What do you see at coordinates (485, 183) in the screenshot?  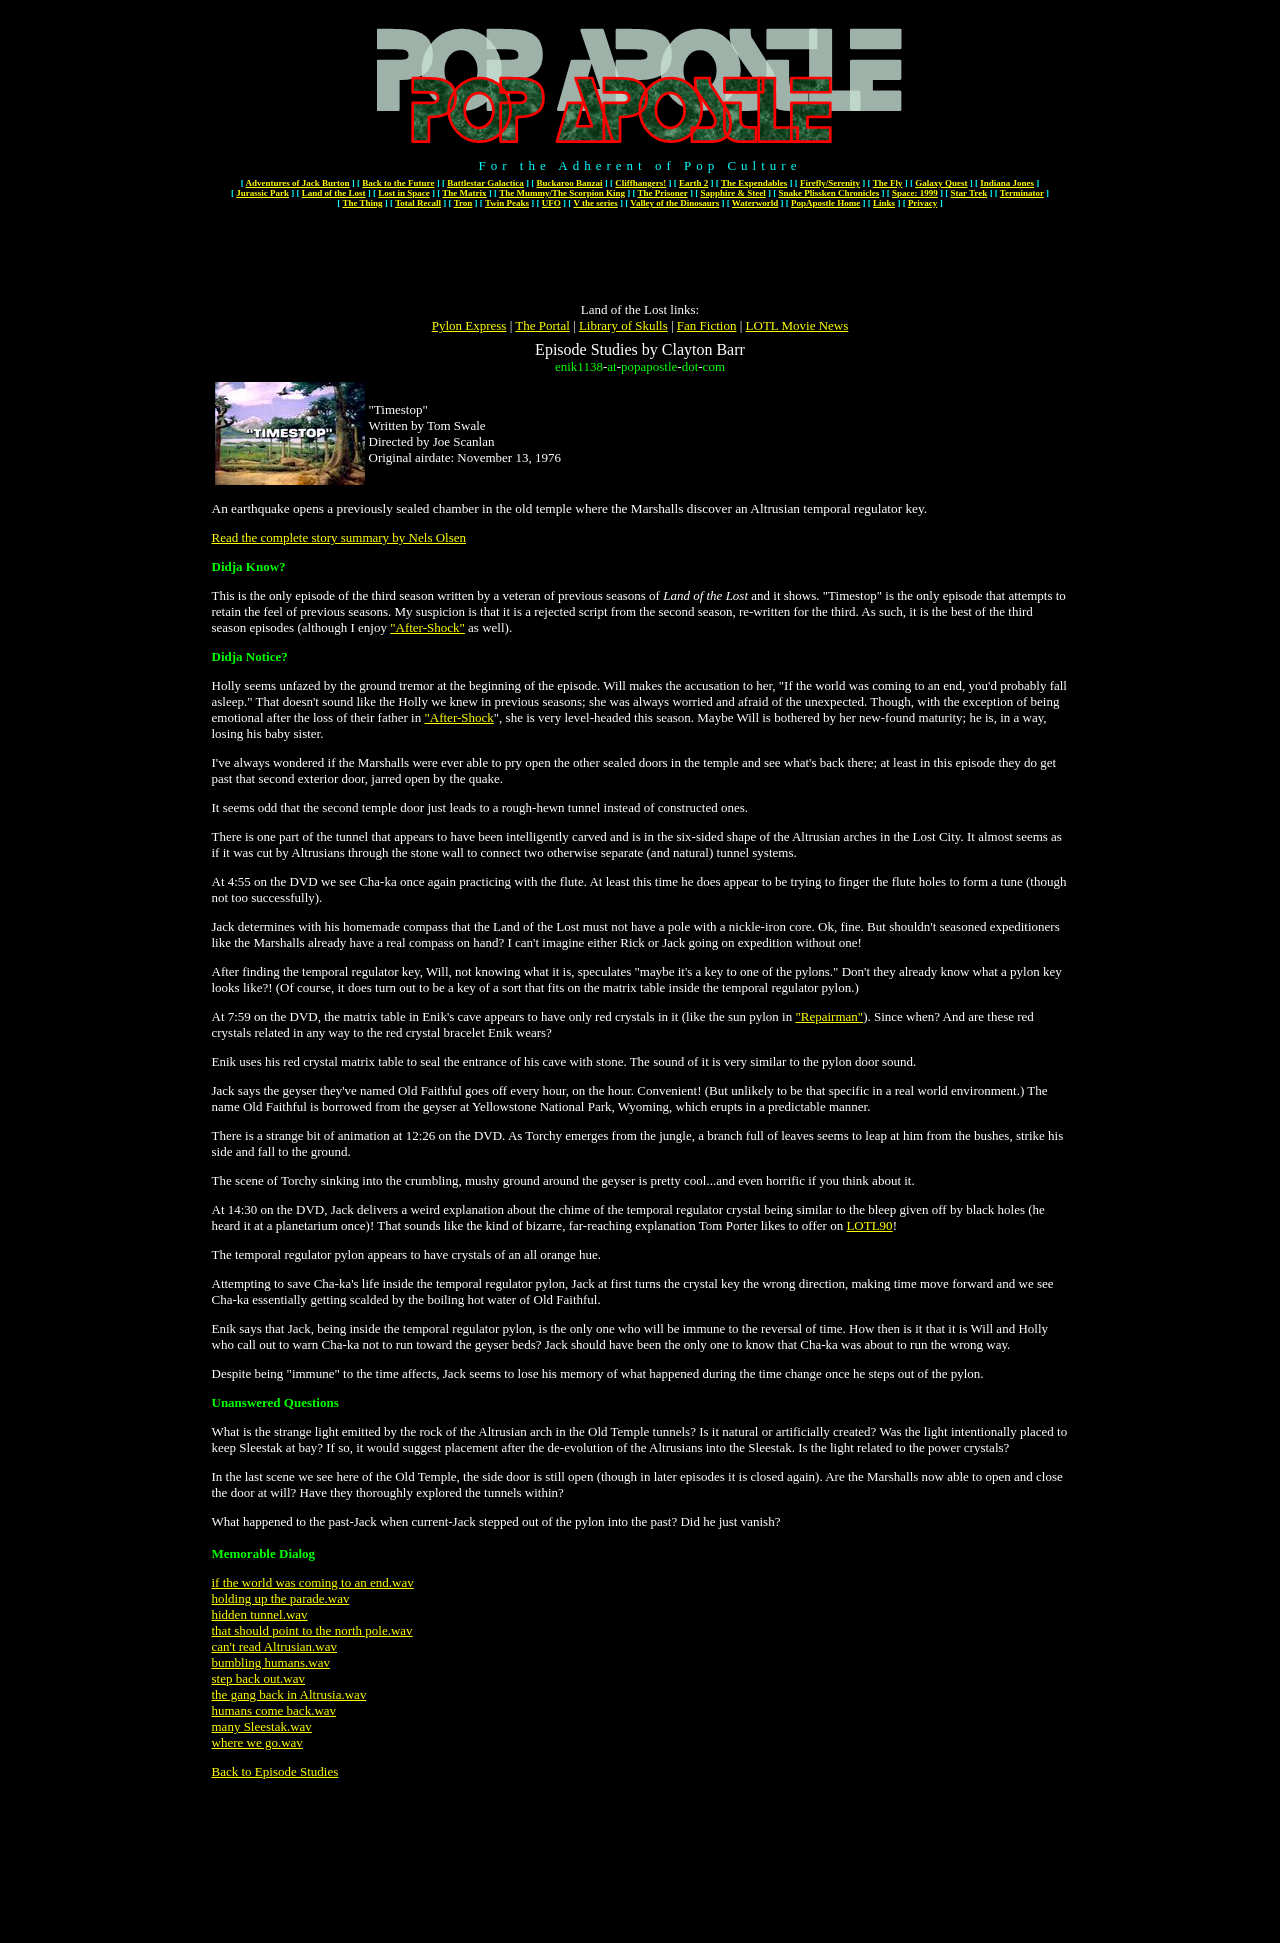 I see `Battlestar Galactica` at bounding box center [485, 183].